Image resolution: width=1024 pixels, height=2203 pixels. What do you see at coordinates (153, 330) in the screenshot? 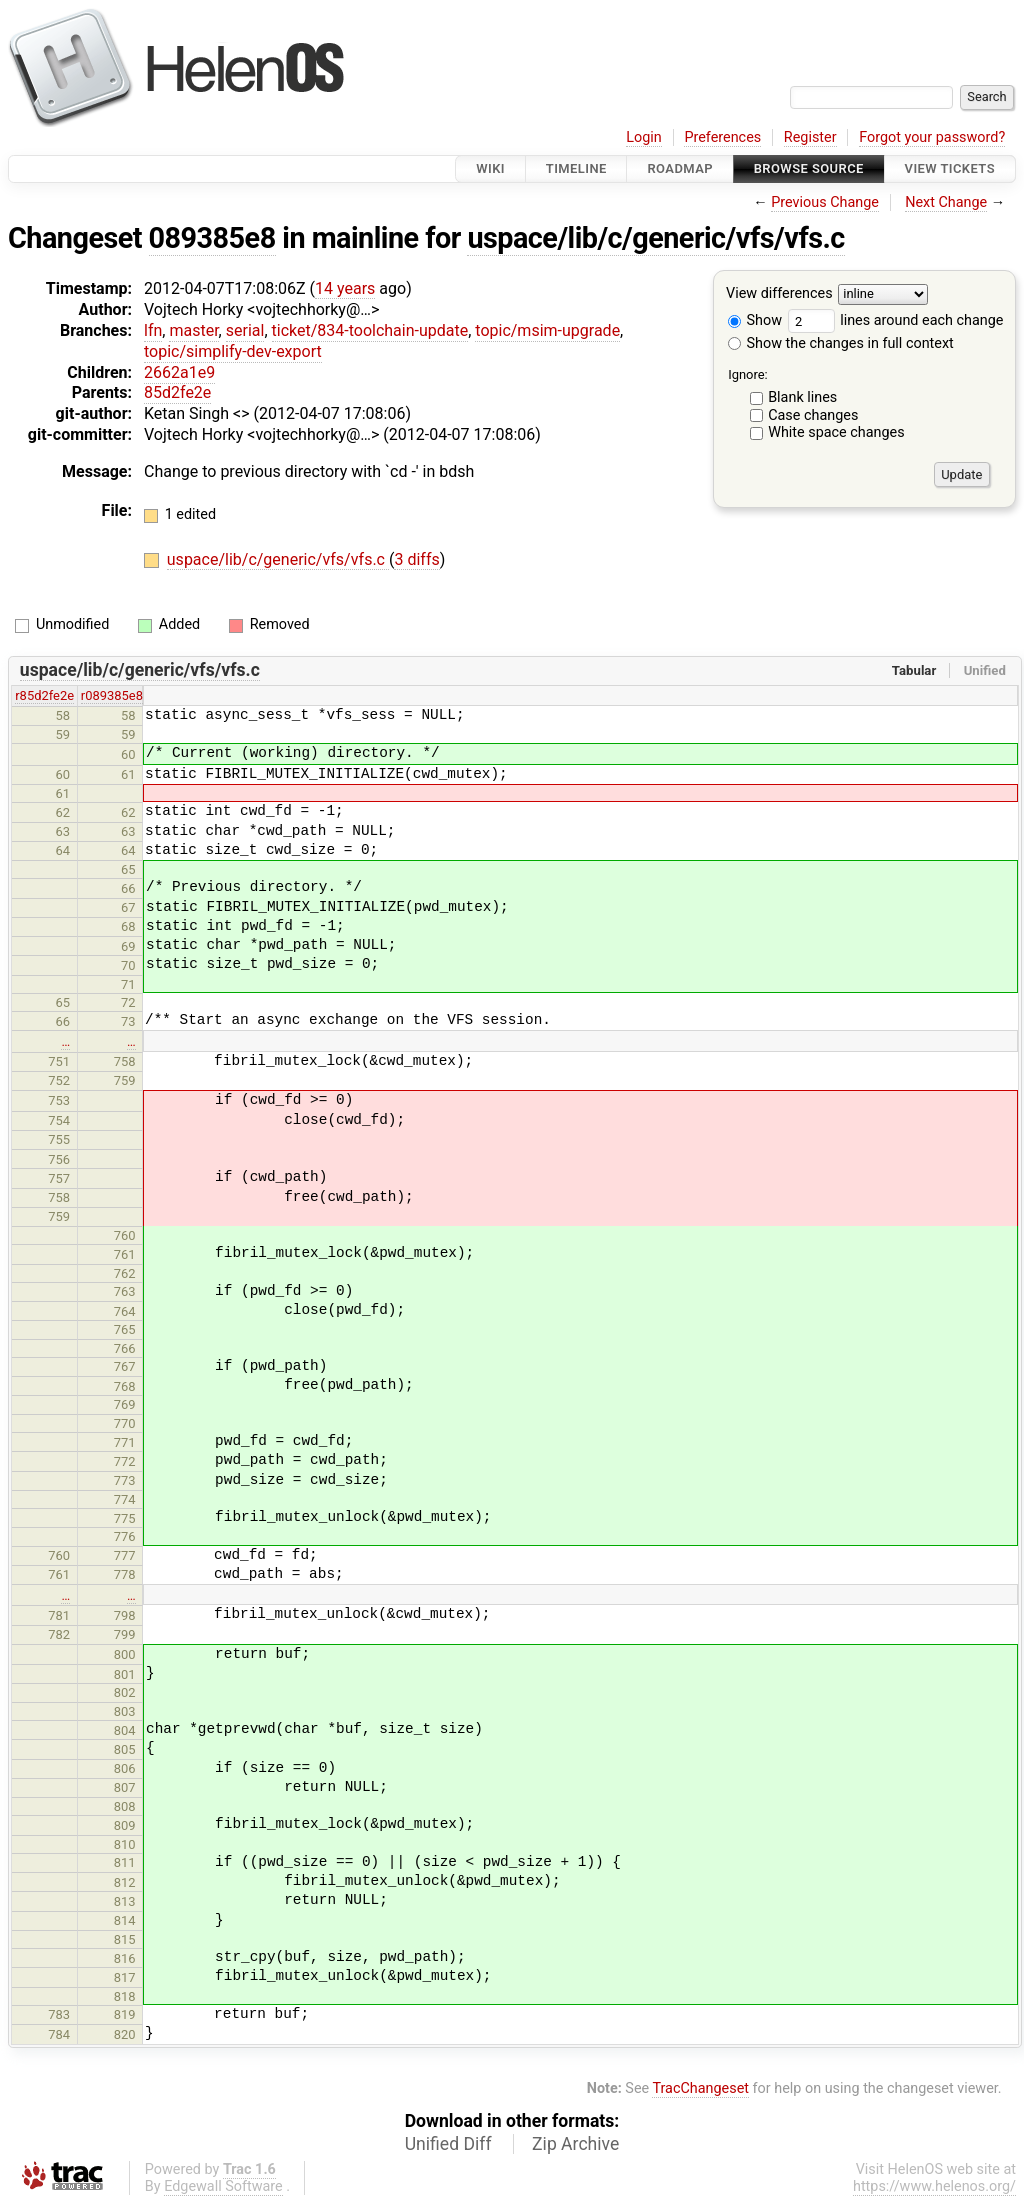
I see `lfn` at bounding box center [153, 330].